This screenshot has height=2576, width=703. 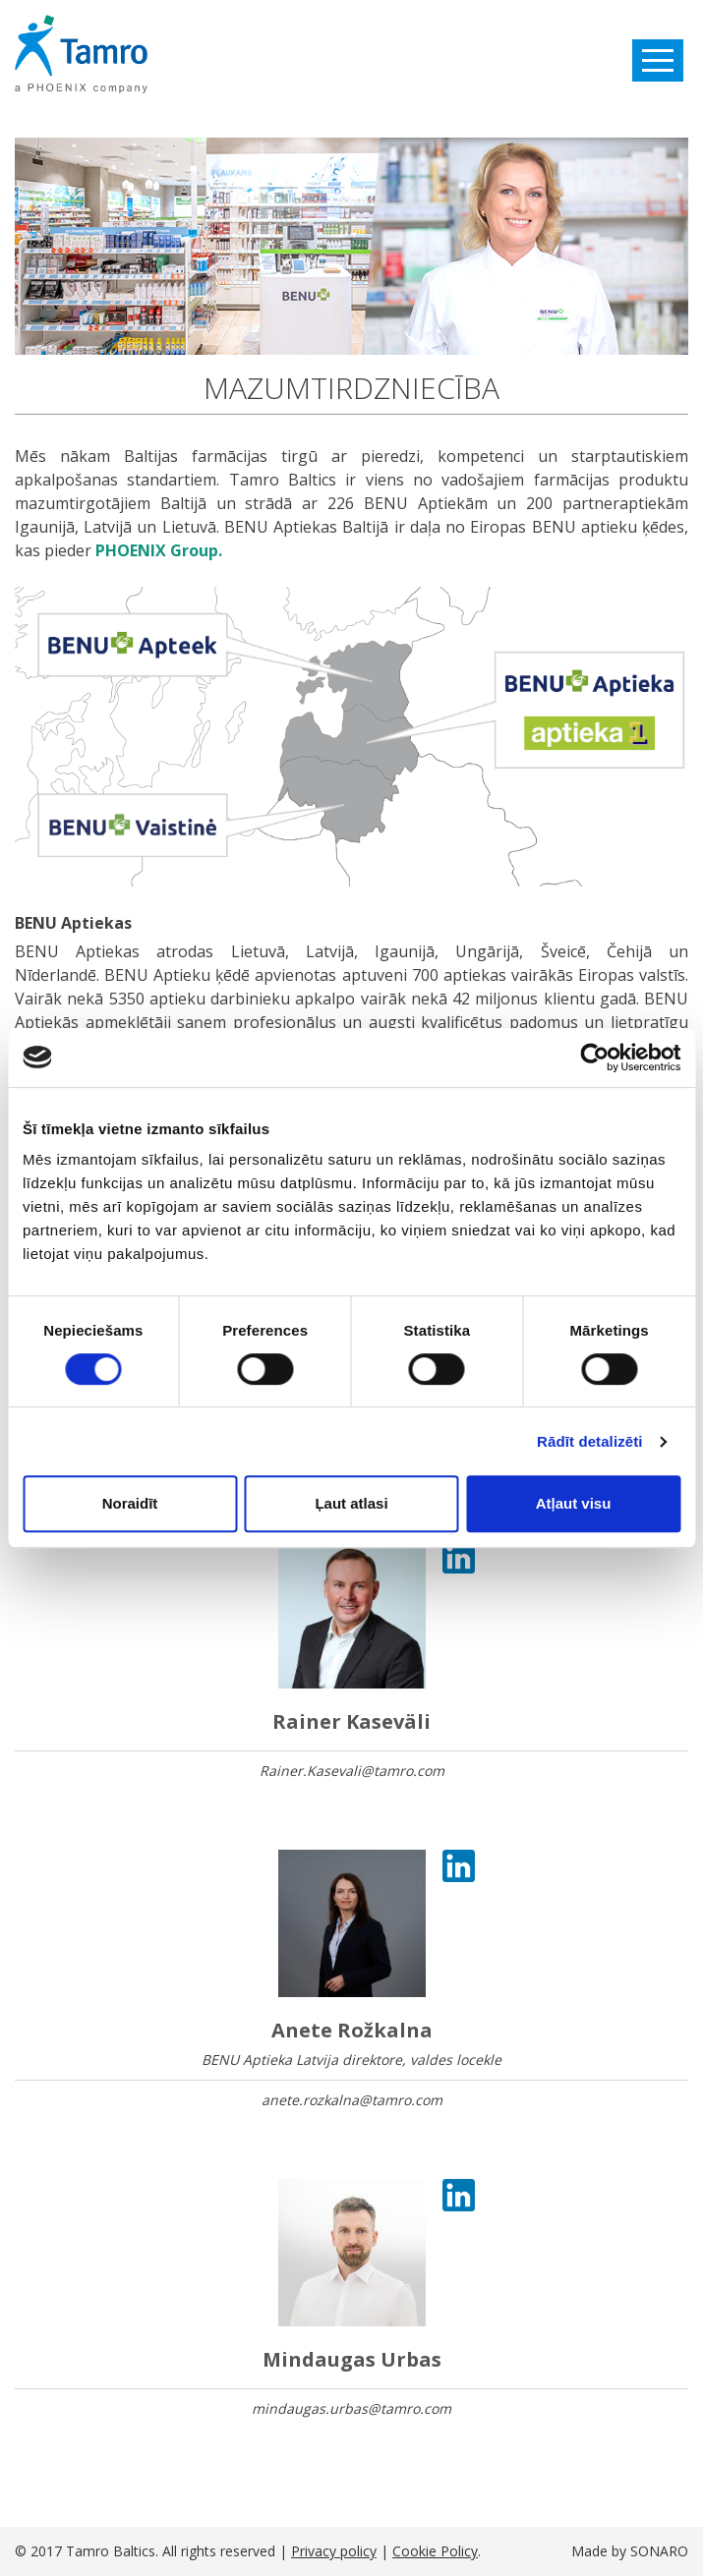 What do you see at coordinates (334, 2551) in the screenshot?
I see `Privacy policy` at bounding box center [334, 2551].